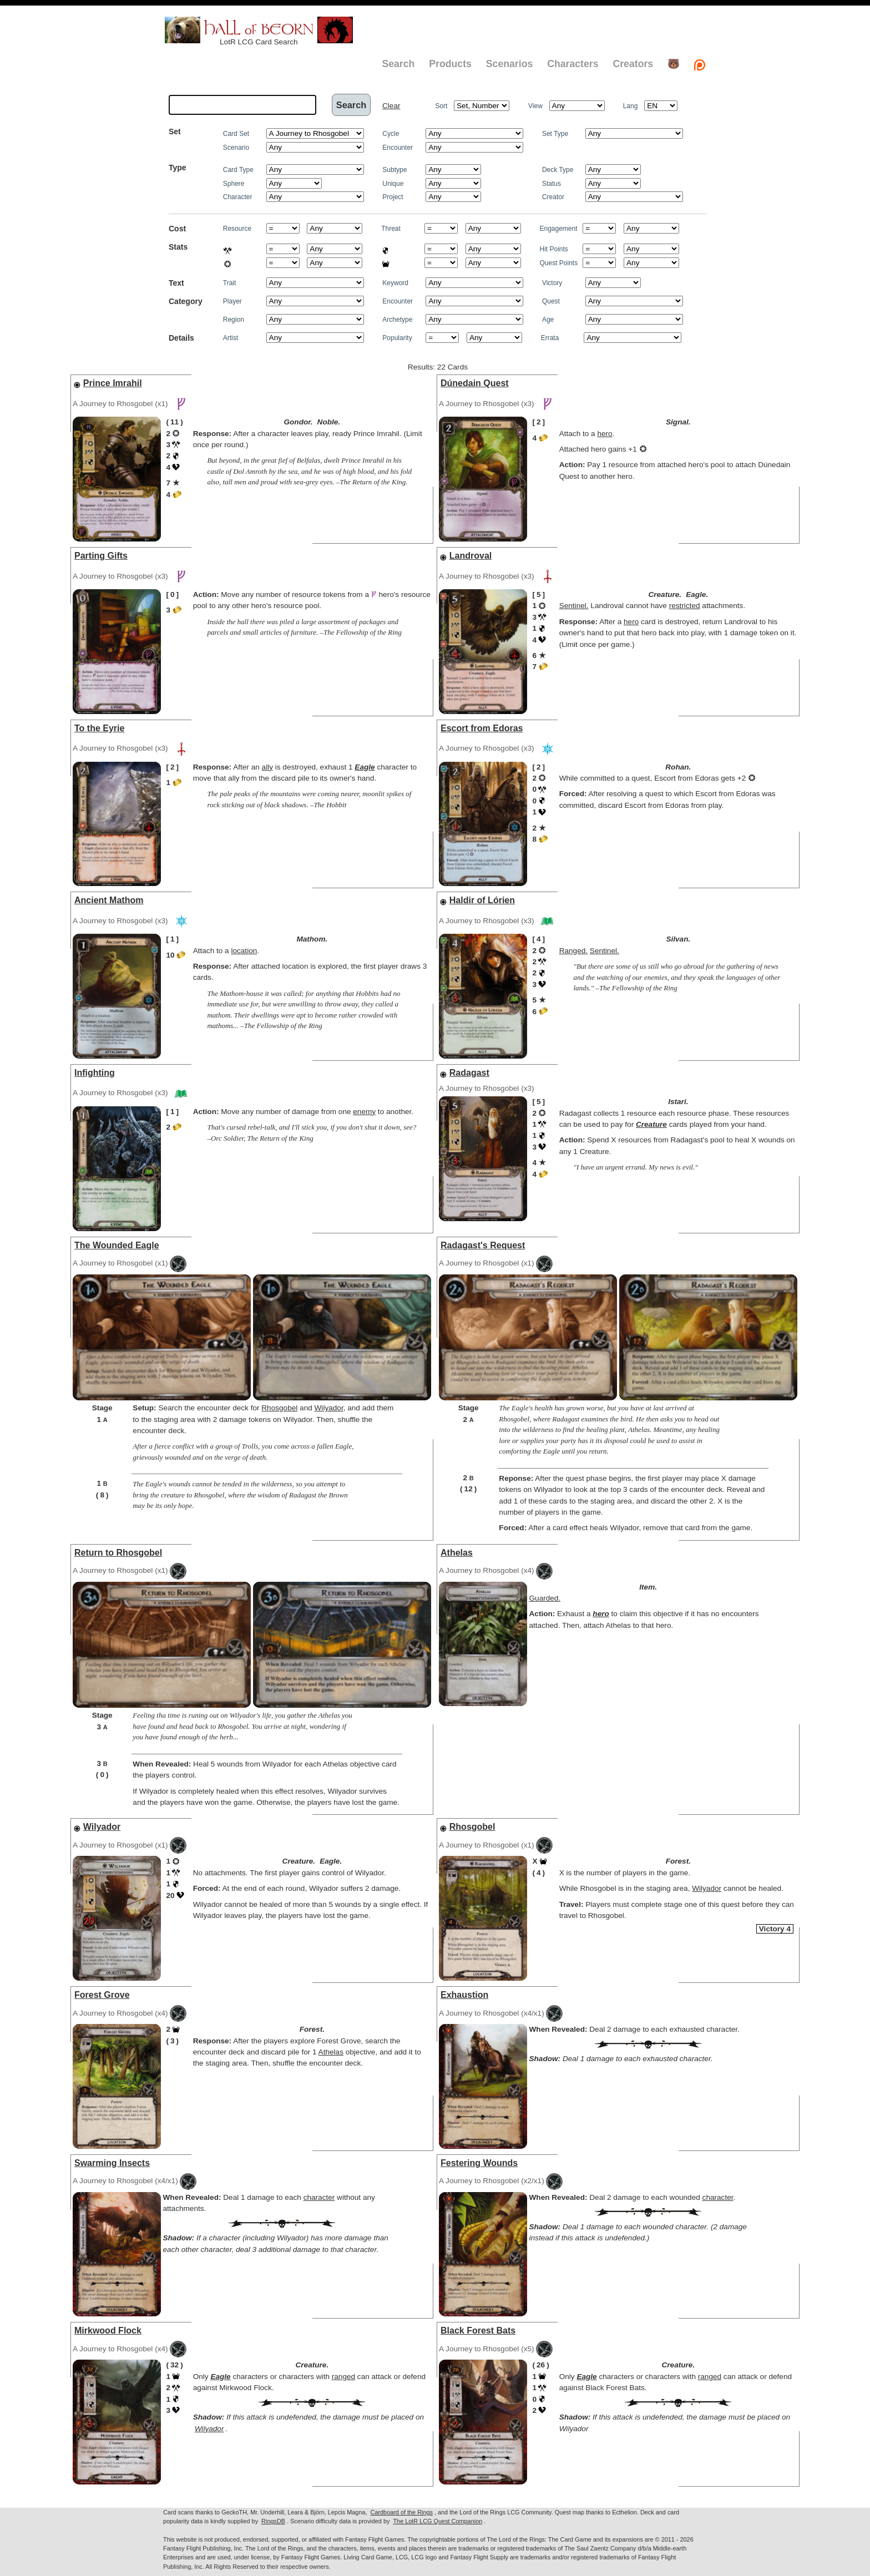 The height and width of the screenshot is (2576, 870). I want to click on Products, so click(450, 63).